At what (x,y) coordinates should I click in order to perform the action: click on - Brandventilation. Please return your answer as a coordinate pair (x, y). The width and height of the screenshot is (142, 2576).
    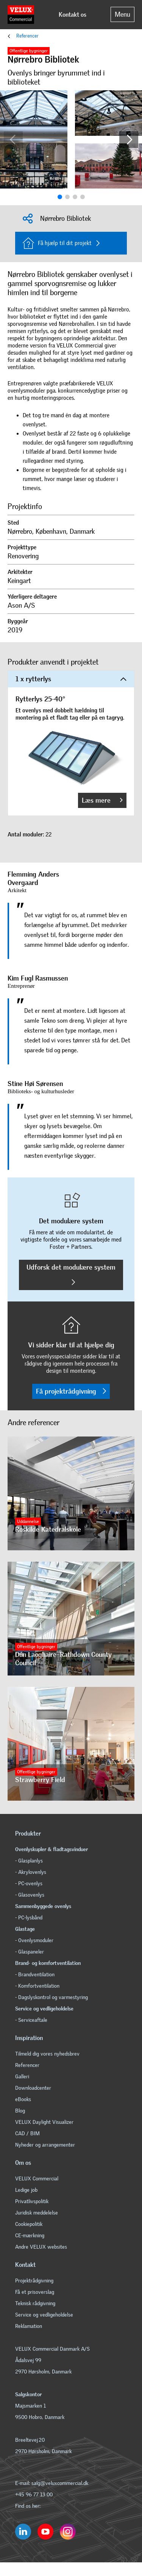
    Looking at the image, I should click on (35, 1974).